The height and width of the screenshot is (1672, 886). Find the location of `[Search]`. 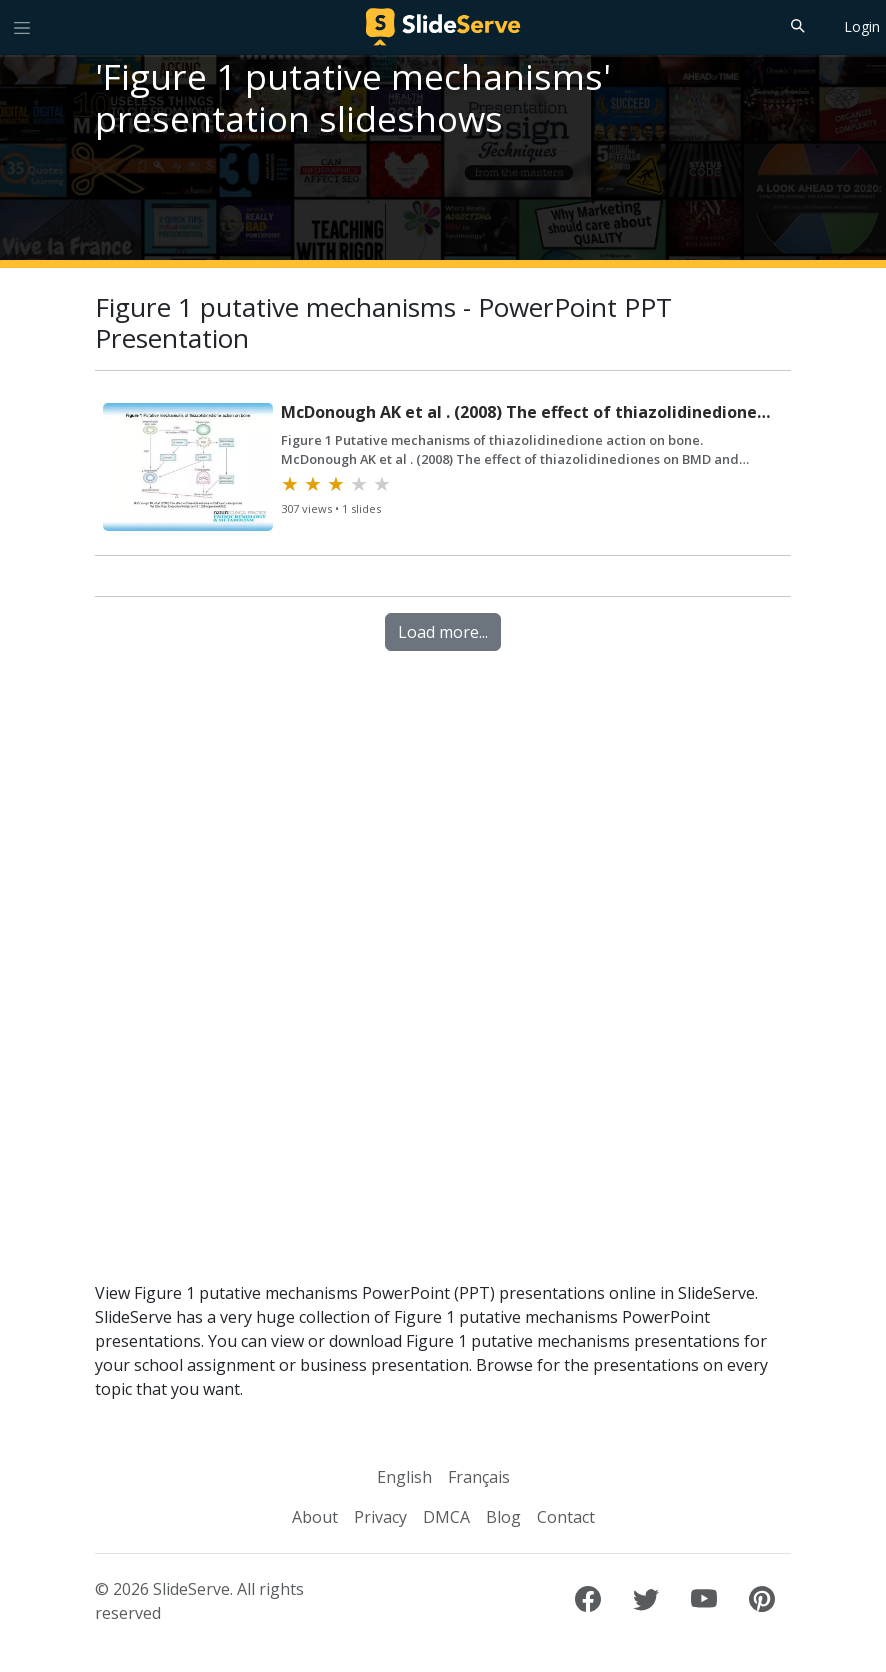

[Search] is located at coordinates (796, 25).